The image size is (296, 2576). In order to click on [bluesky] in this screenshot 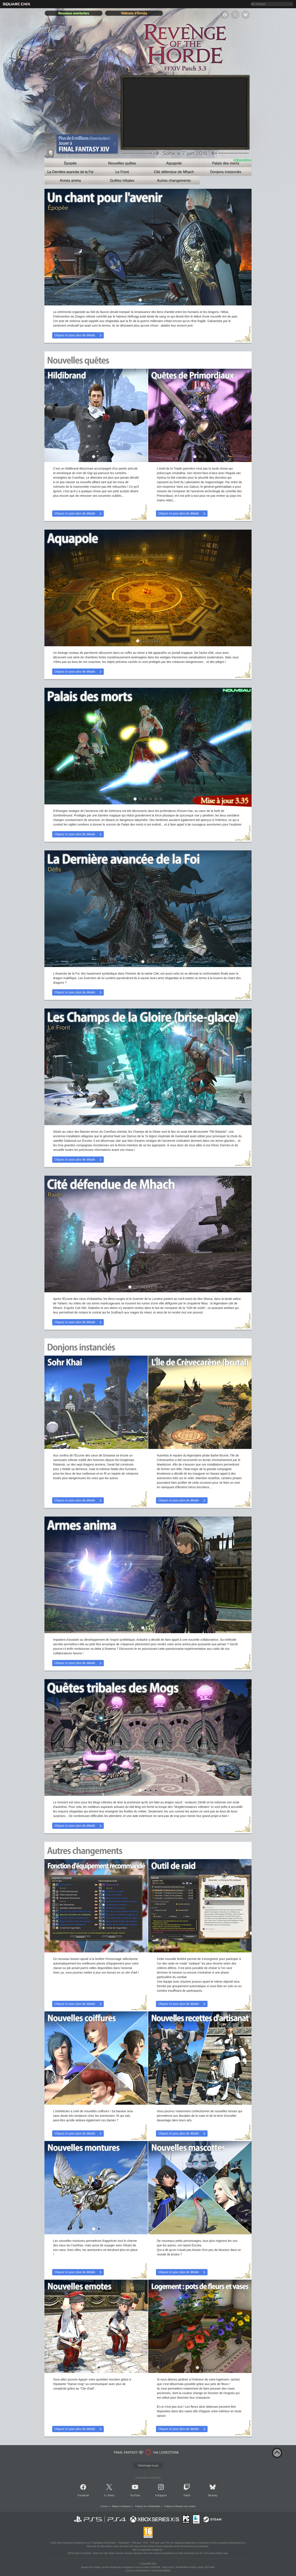, I will do `click(245, 14)`.